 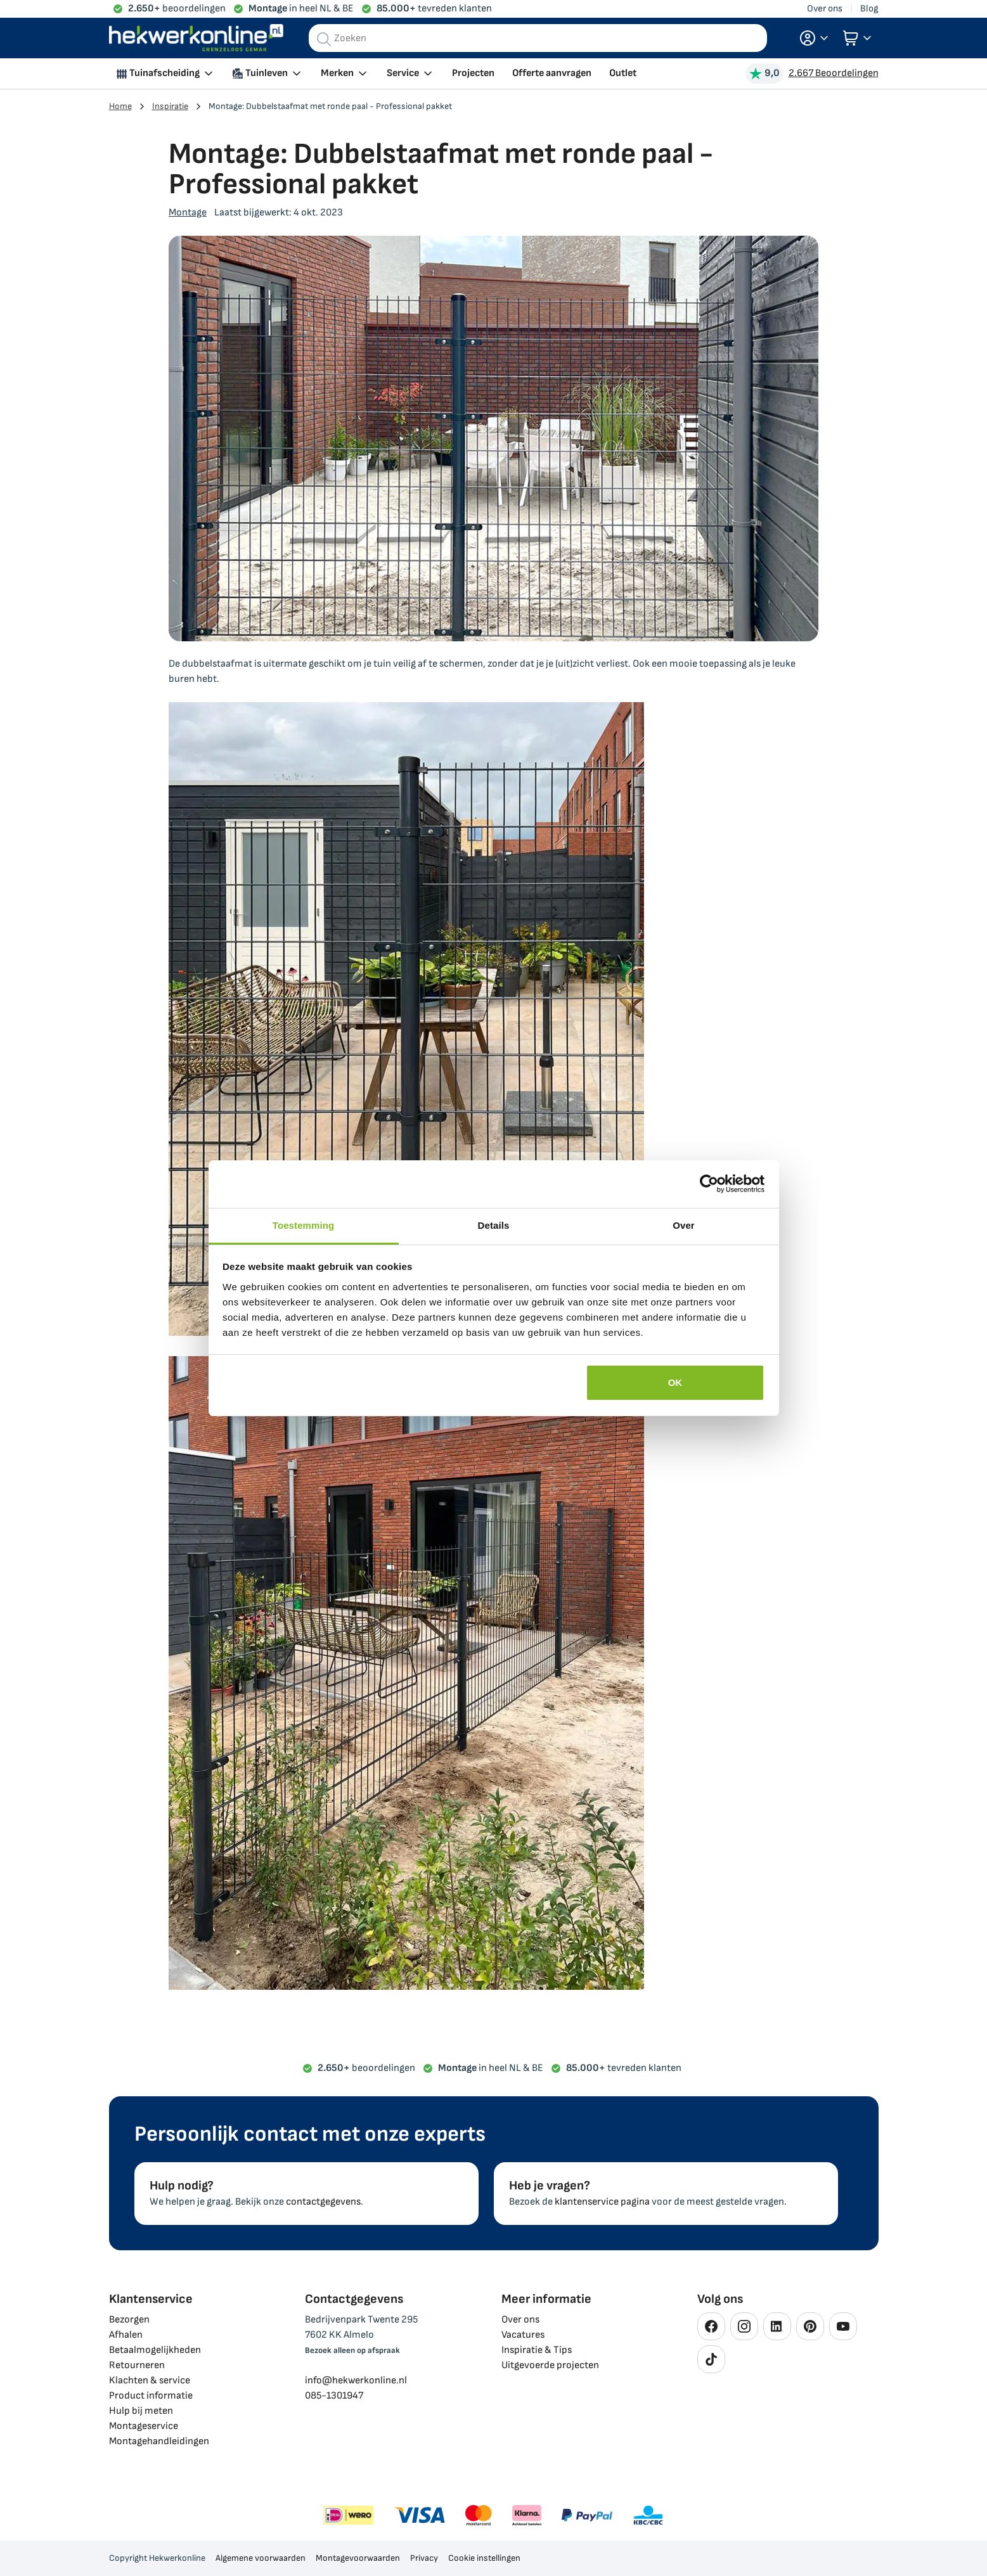 What do you see at coordinates (675, 1382) in the screenshot?
I see `OK` at bounding box center [675, 1382].